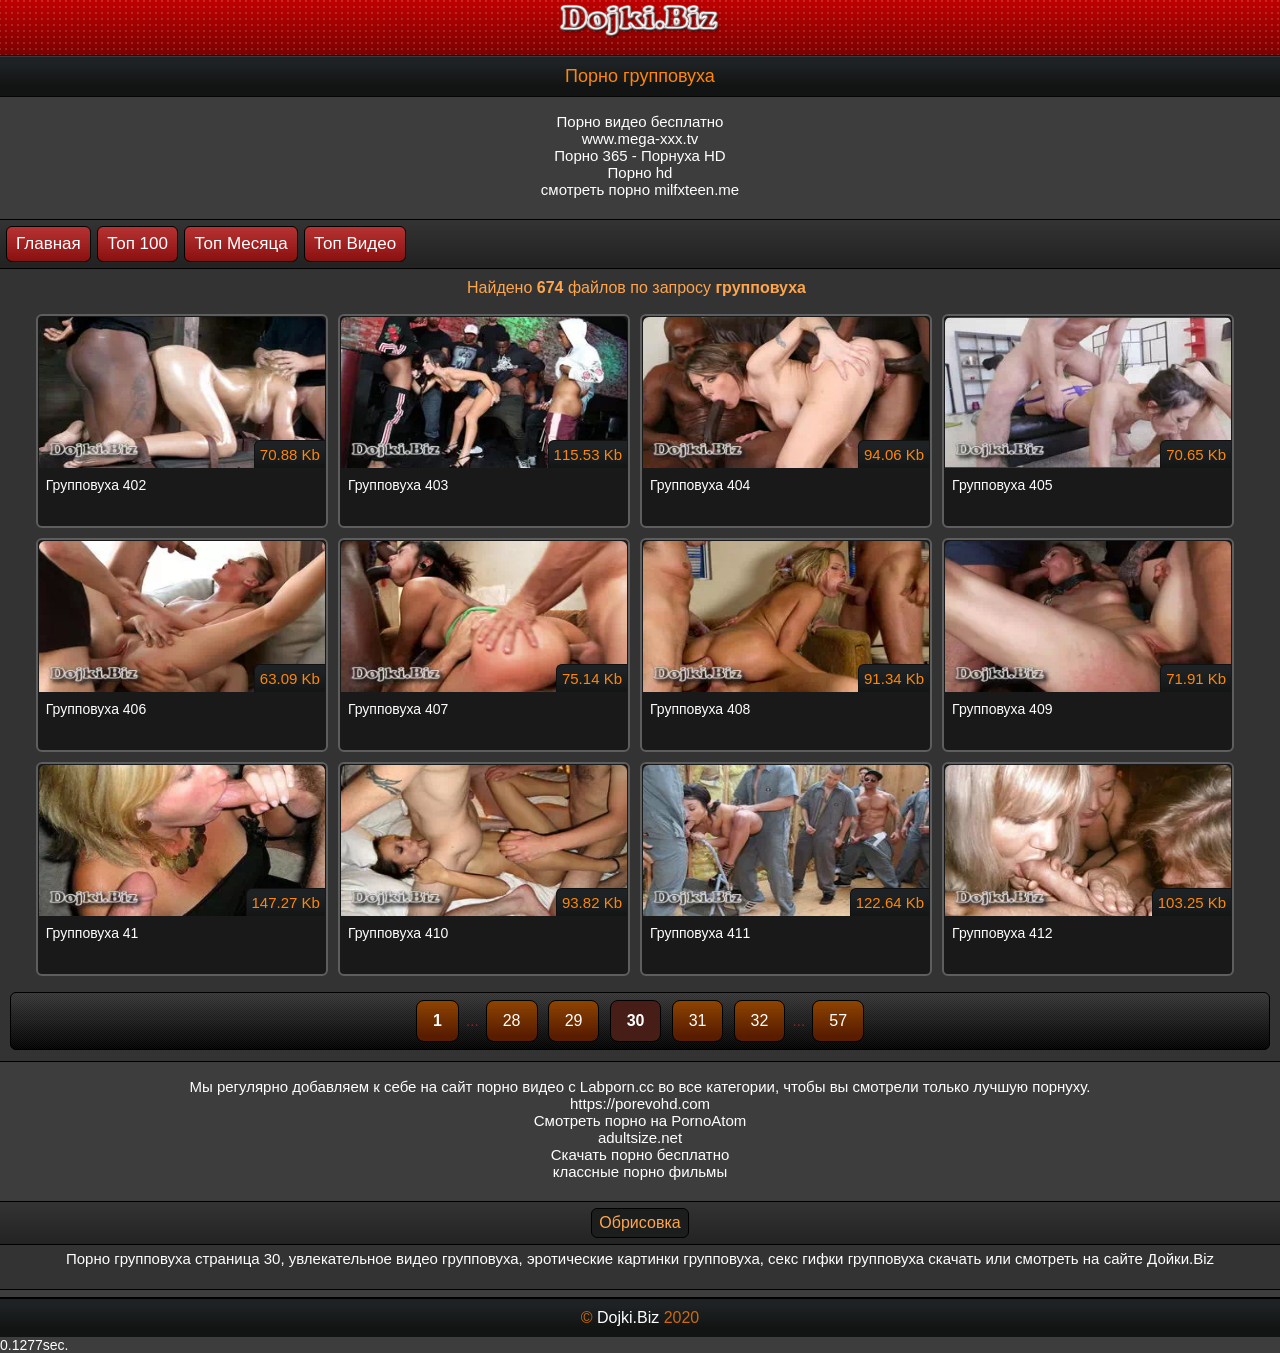 This screenshot has width=1280, height=1353. I want to click on Главная, so click(48, 243).